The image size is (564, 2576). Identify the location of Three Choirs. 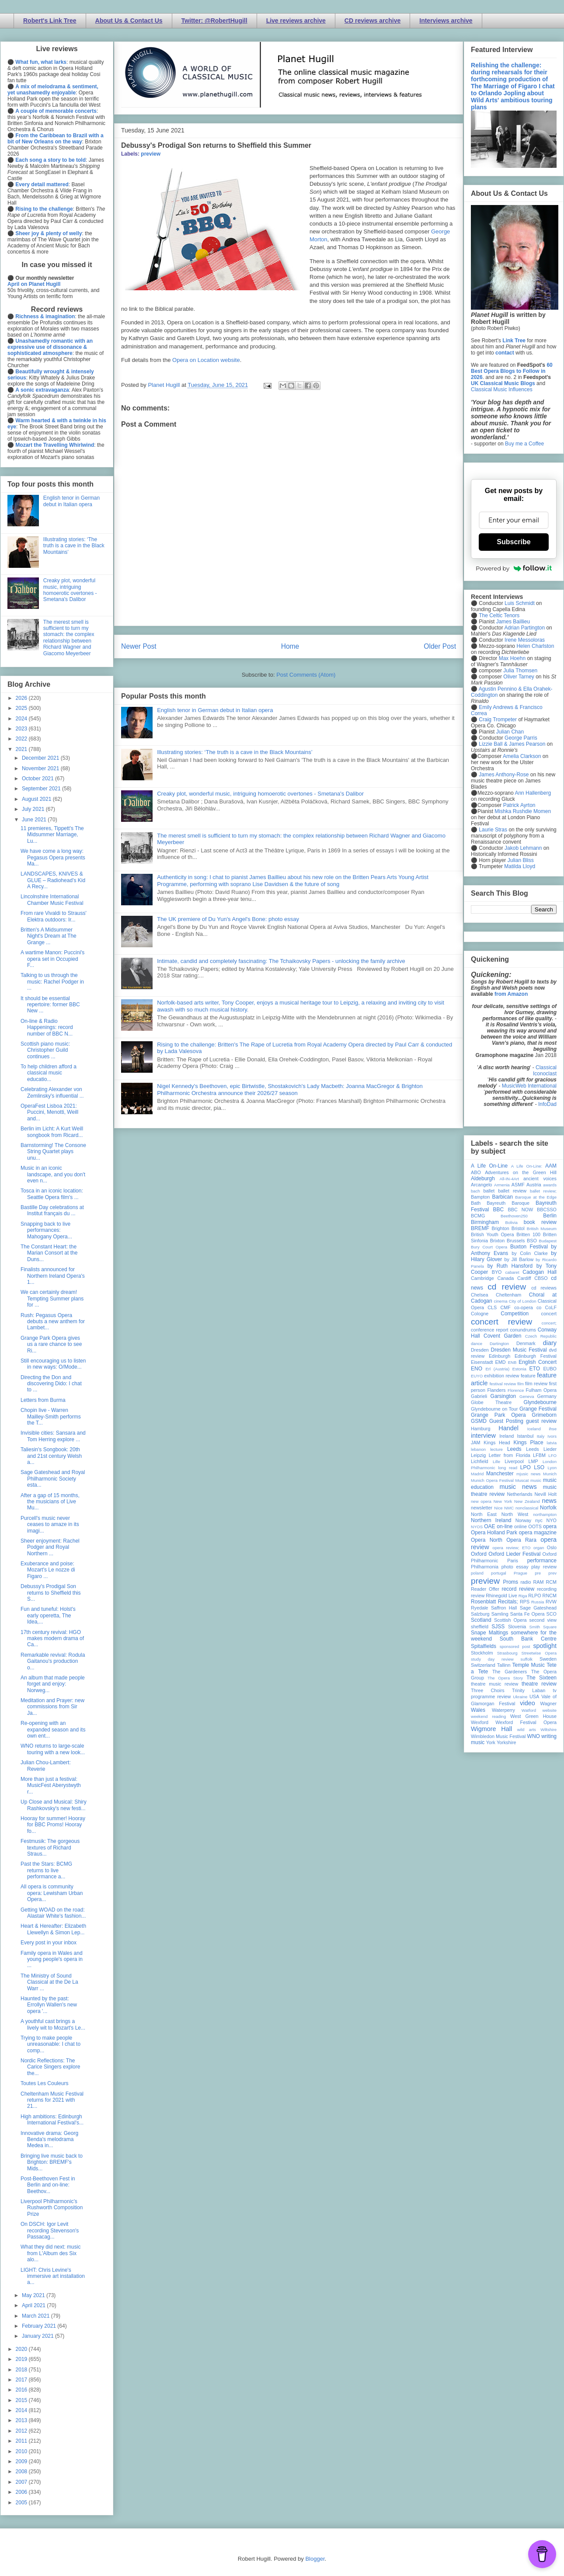
(488, 1690).